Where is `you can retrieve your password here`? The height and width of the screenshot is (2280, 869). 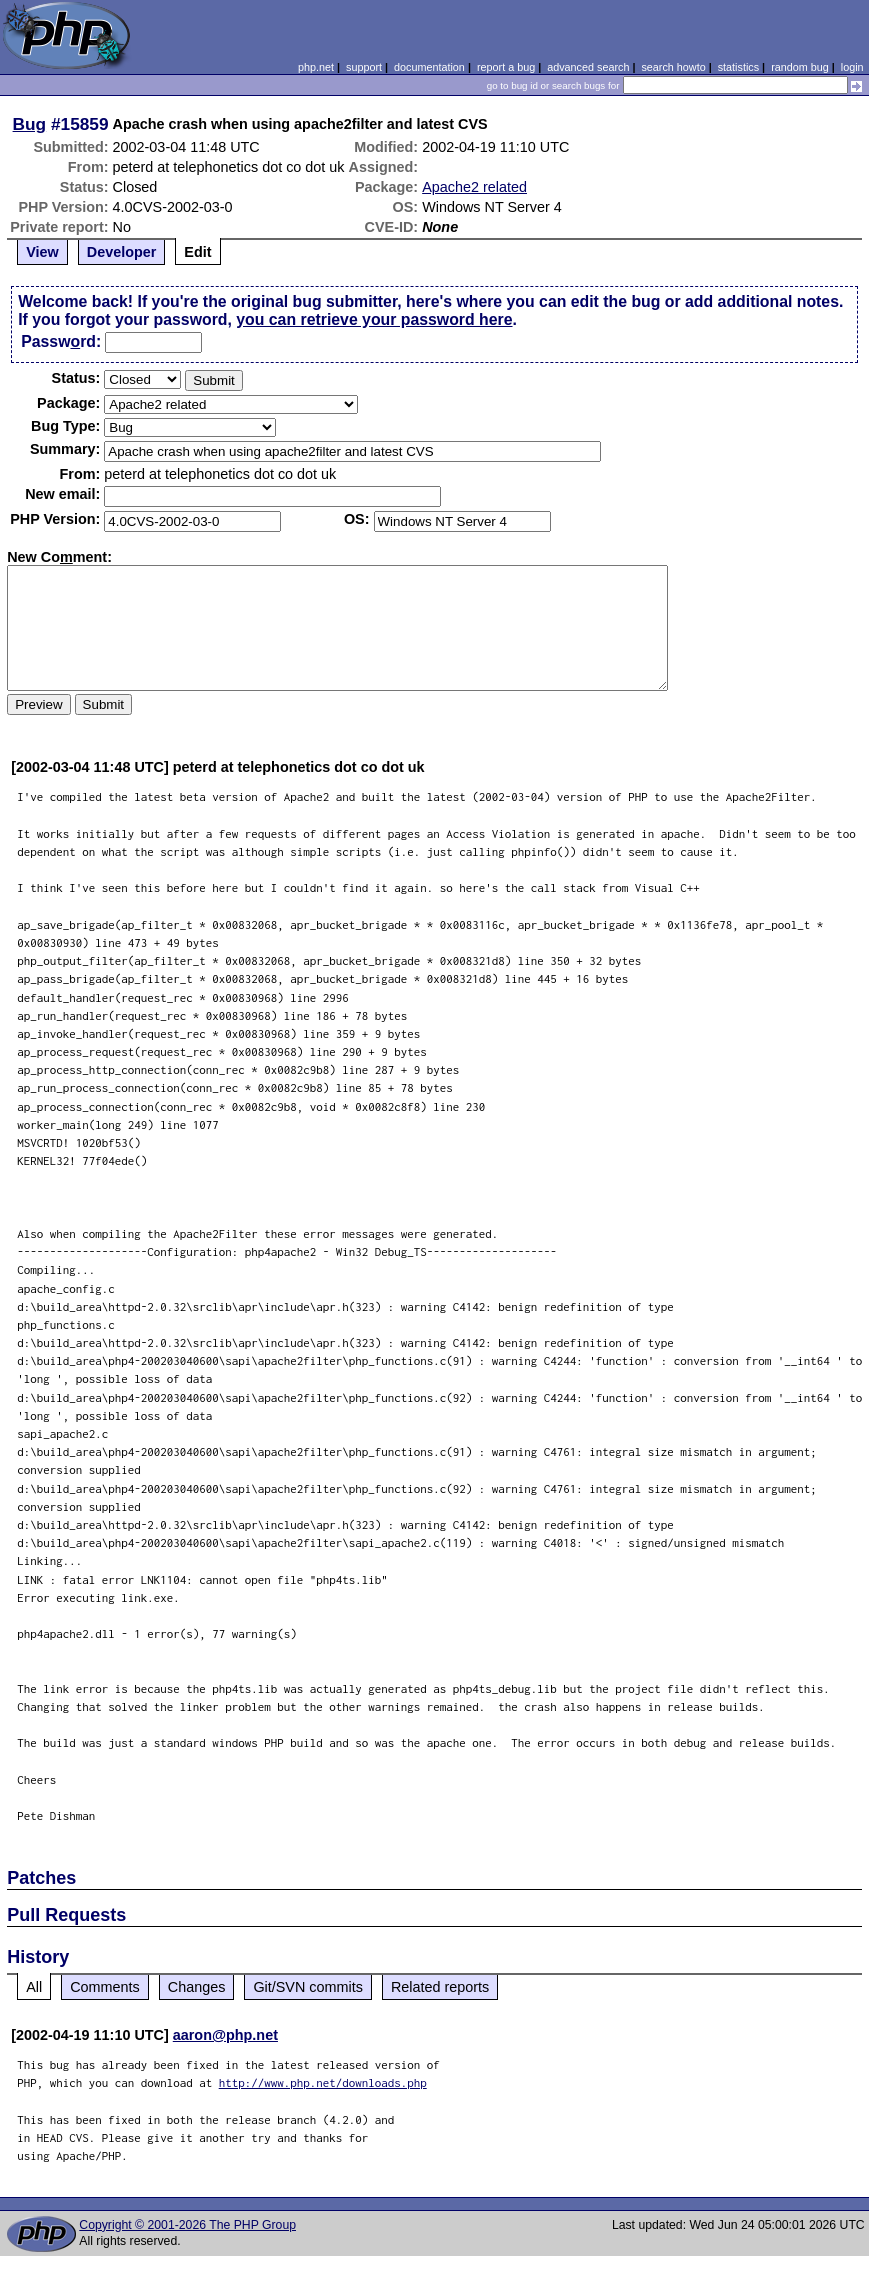
you can retrieve your password here is located at coordinates (374, 319).